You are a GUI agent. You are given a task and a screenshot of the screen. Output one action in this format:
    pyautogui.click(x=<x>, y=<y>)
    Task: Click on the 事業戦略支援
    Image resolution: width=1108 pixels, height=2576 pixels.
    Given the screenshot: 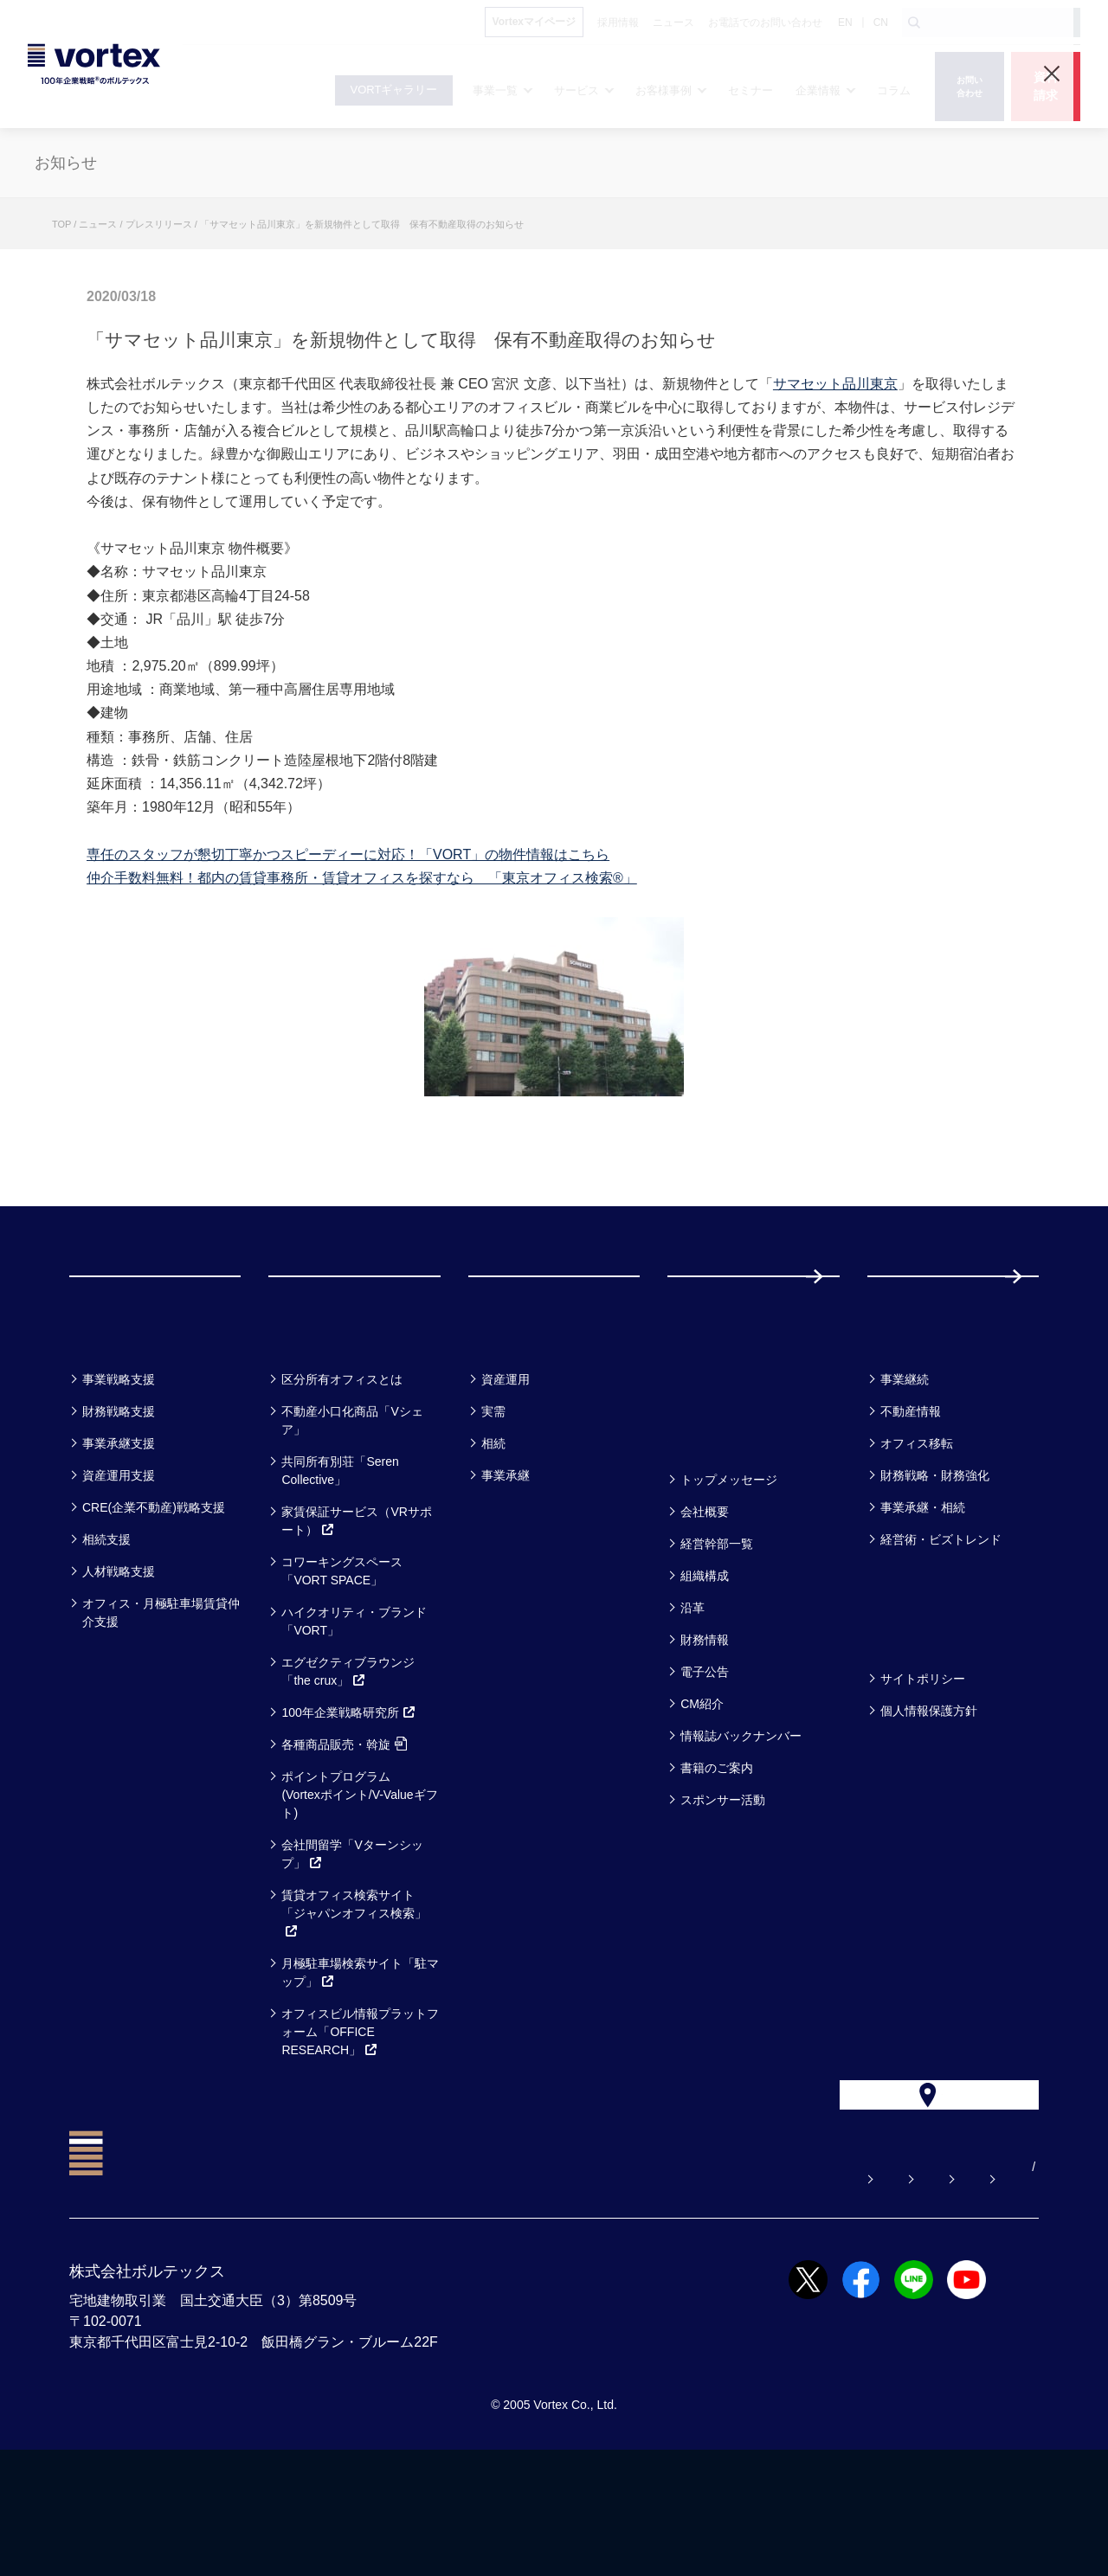 What is the action you would take?
    pyautogui.click(x=118, y=1467)
    